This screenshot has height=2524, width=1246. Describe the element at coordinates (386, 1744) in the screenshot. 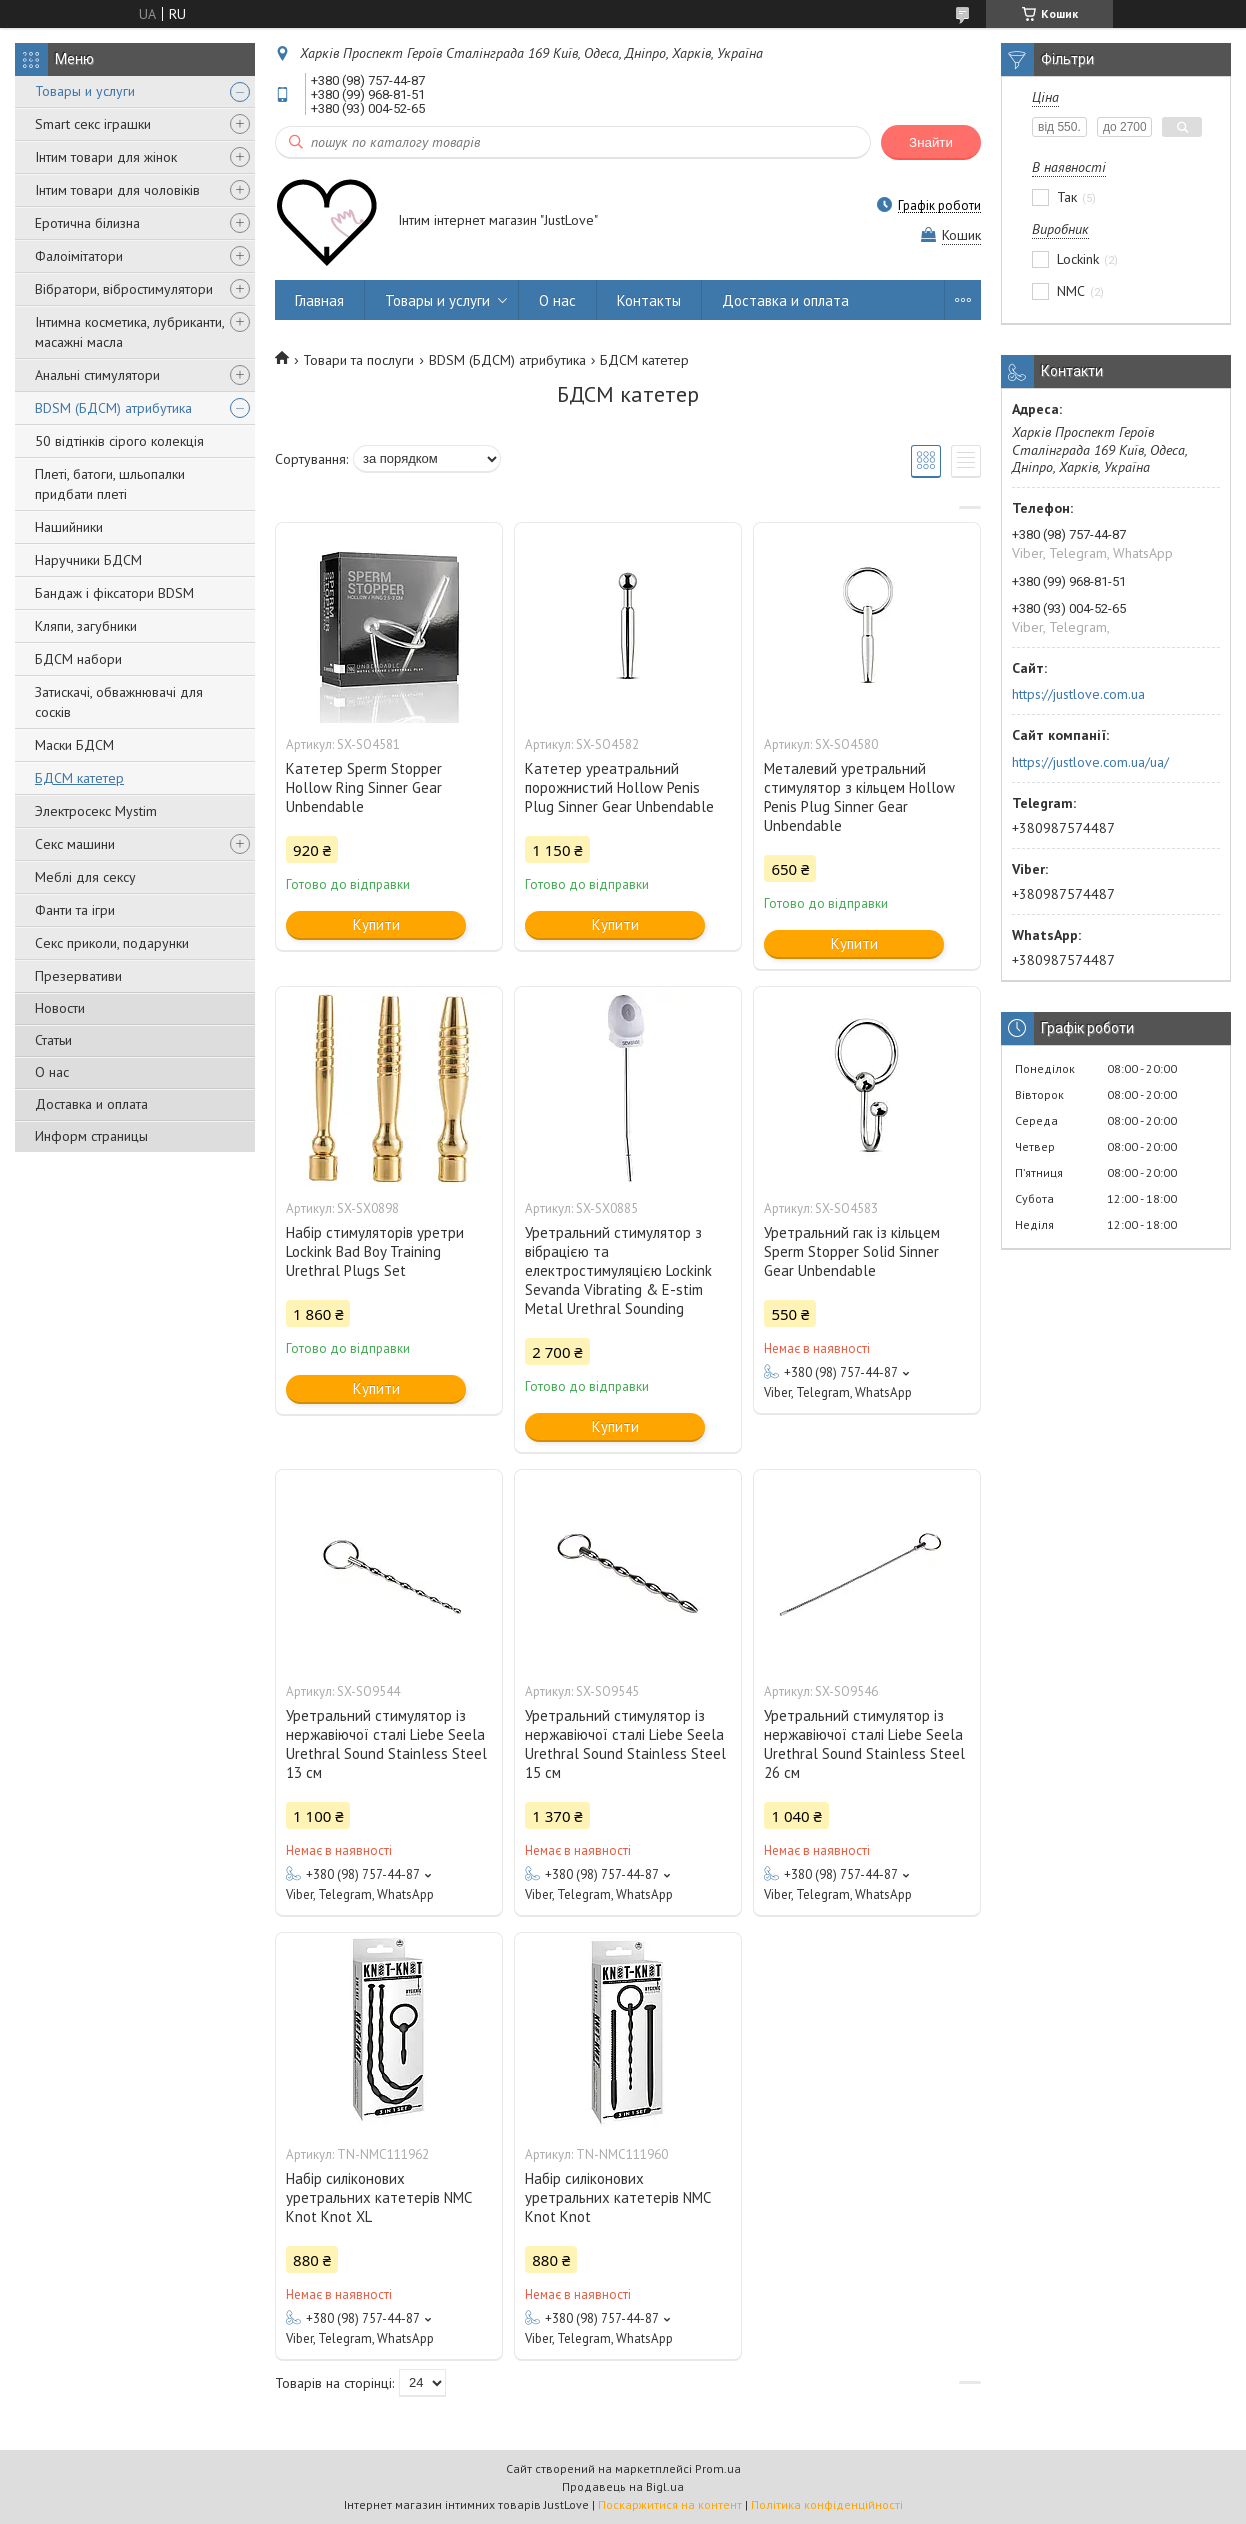

I see `Уретральний стимулятор із нержавіючої сталі Liebe Seela Urethral Sound Stainless Steel 13 см` at that location.